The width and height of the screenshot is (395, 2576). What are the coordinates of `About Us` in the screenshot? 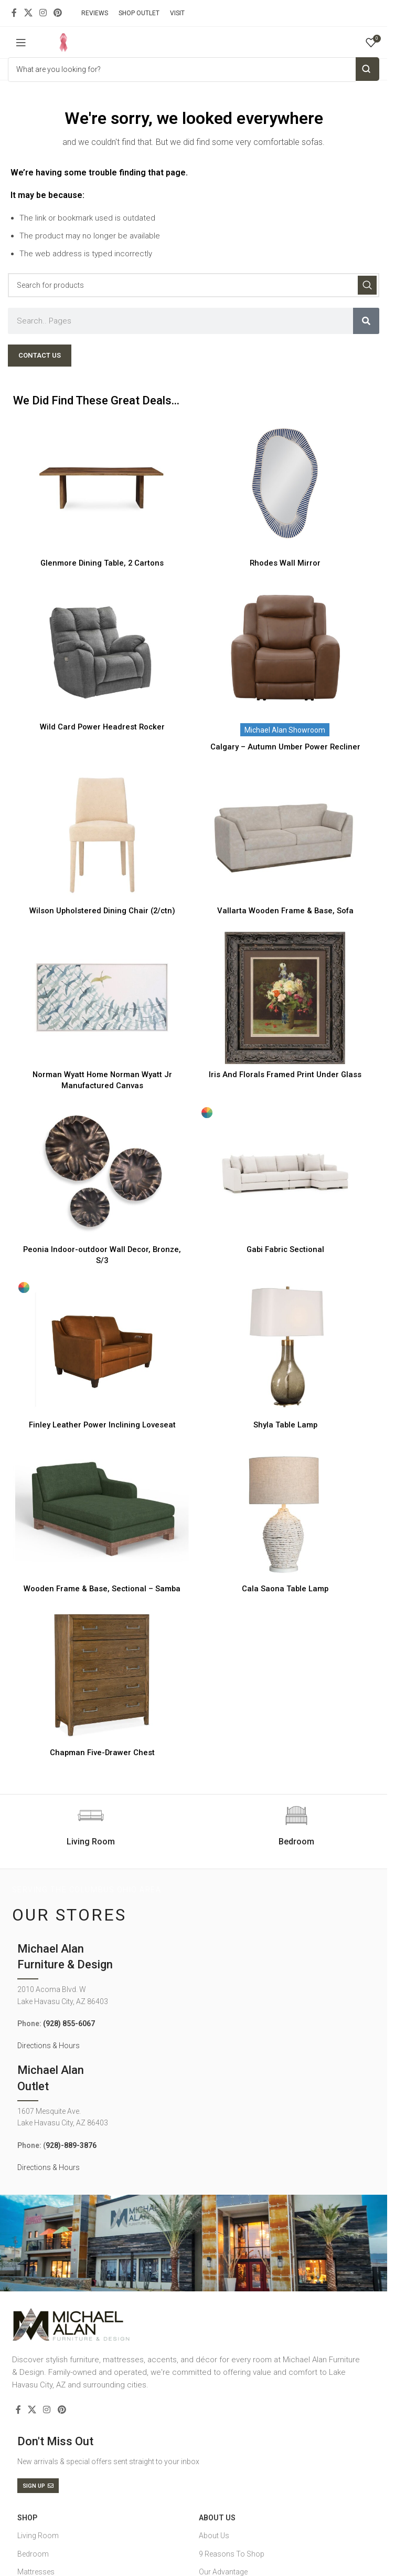 It's located at (217, 2518).